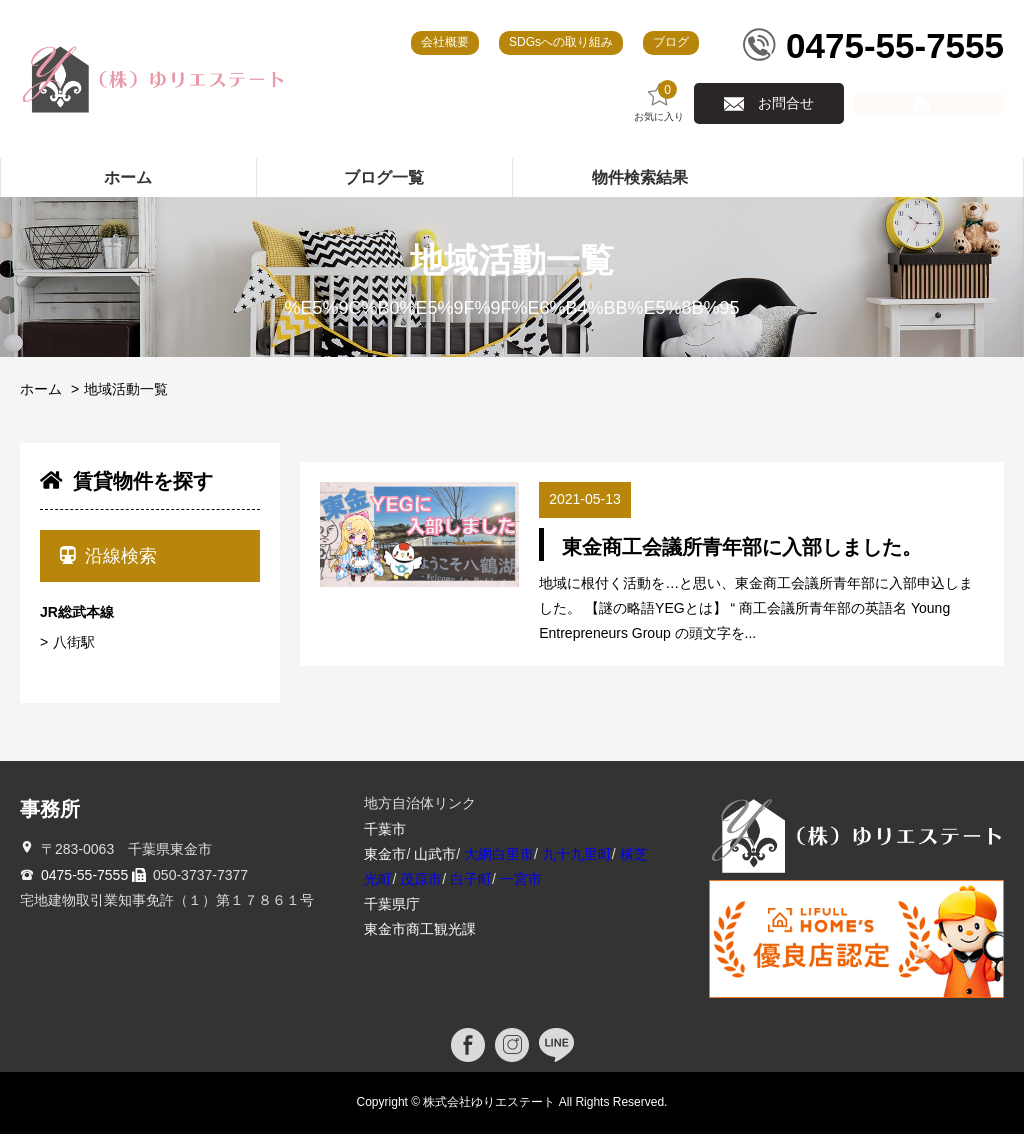 Image resolution: width=1024 pixels, height=1134 pixels. Describe the element at coordinates (499, 854) in the screenshot. I see `大網白里市` at that location.